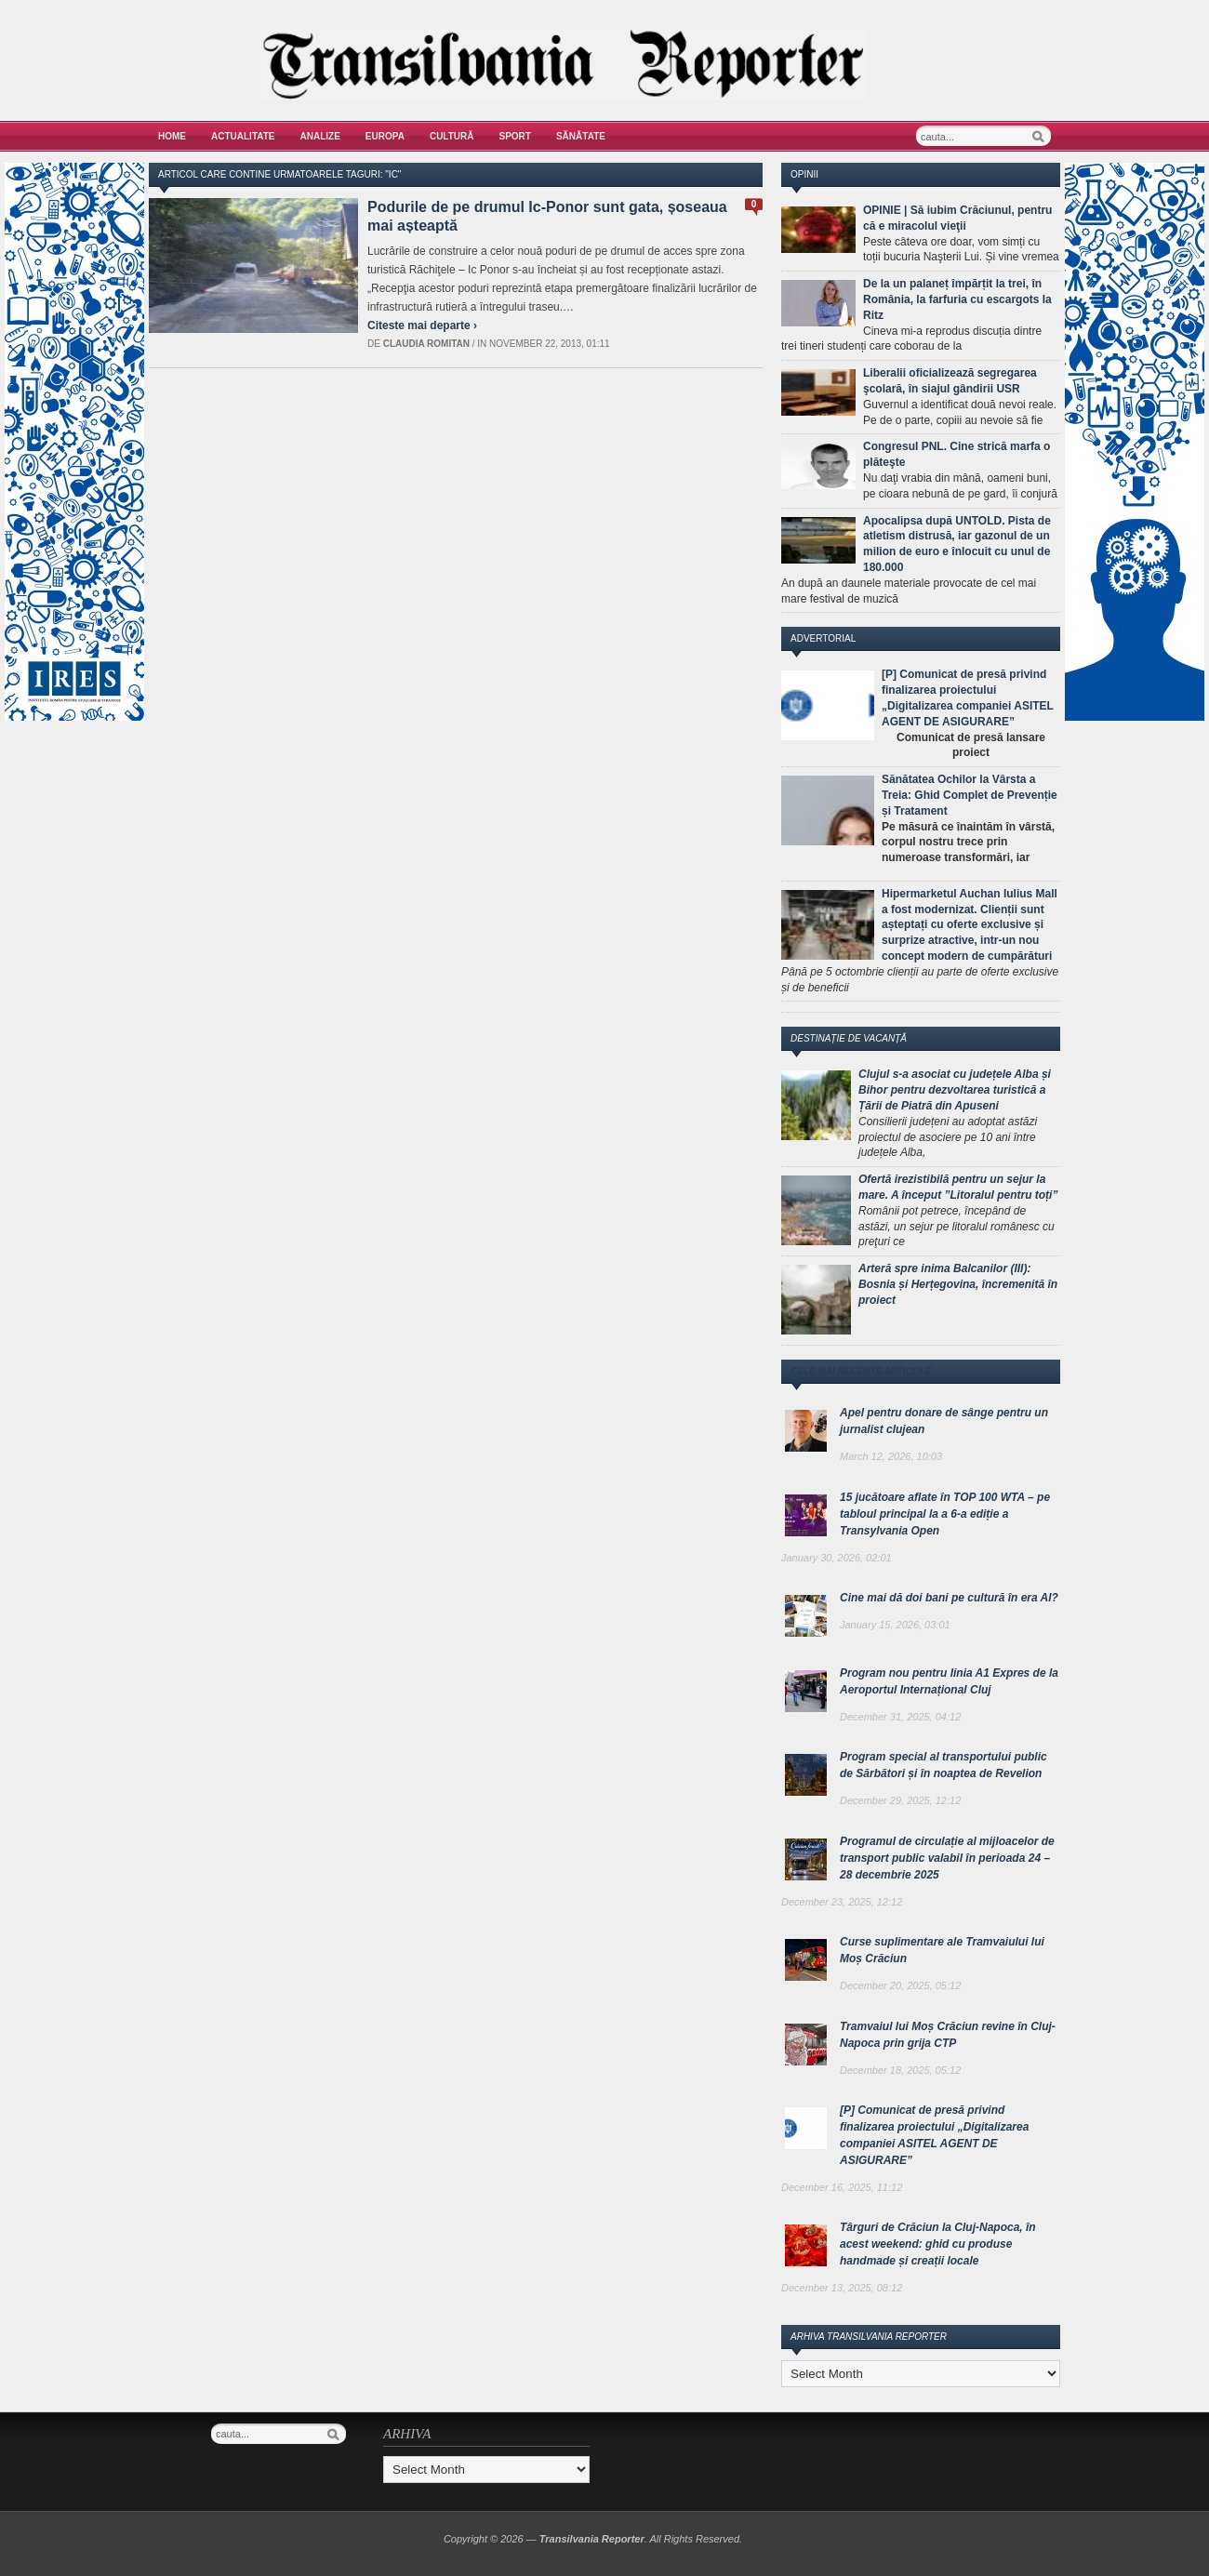  Describe the element at coordinates (320, 136) in the screenshot. I see `Analize` at that location.